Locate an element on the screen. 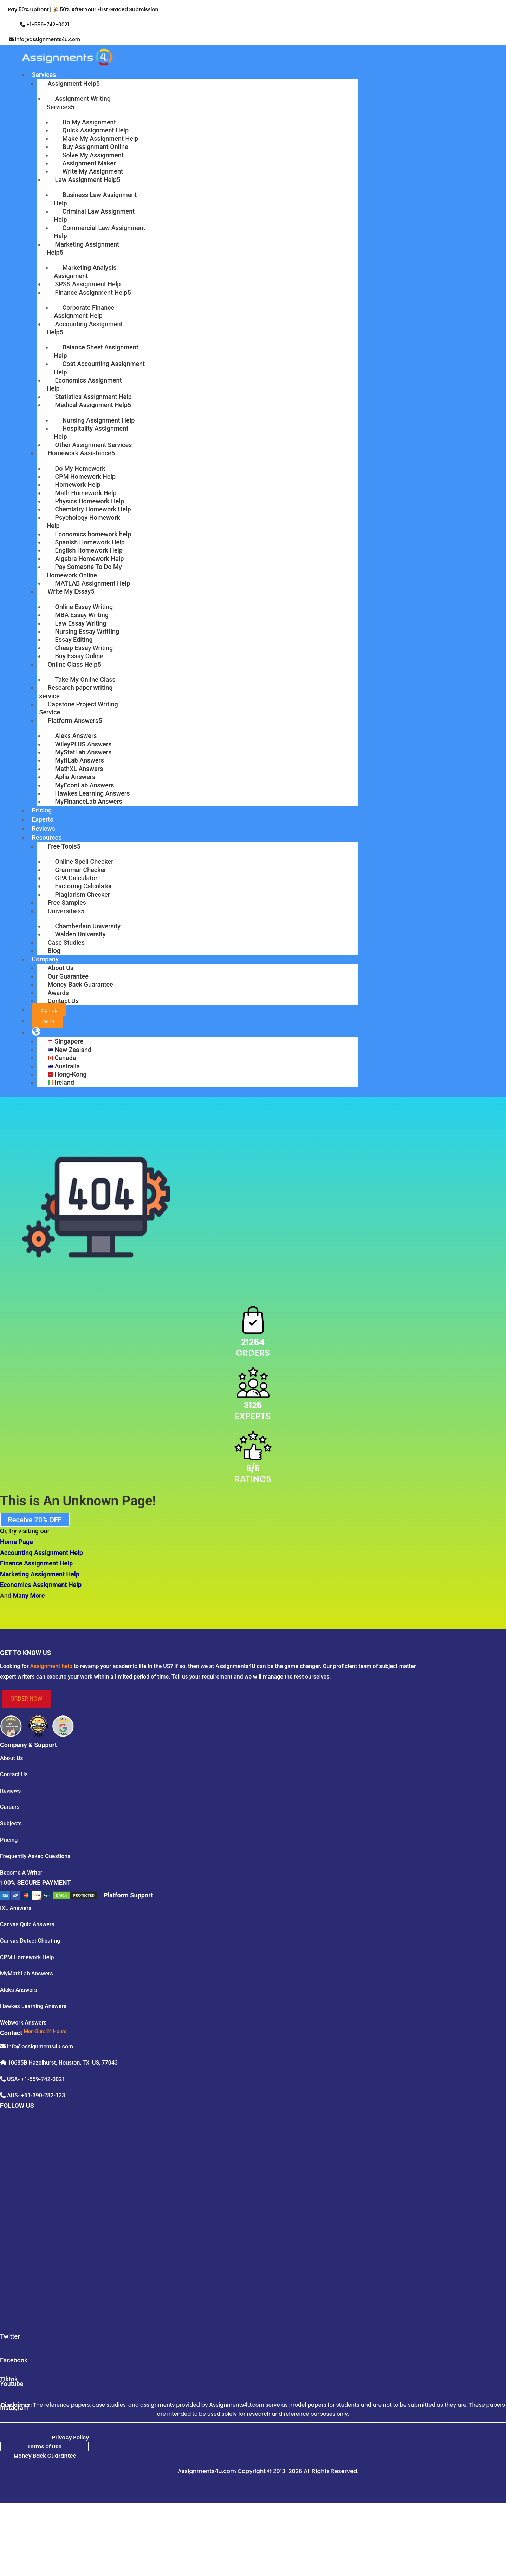 This screenshot has height=2576, width=506. Accounting Assignment Help is located at coordinates (85, 328).